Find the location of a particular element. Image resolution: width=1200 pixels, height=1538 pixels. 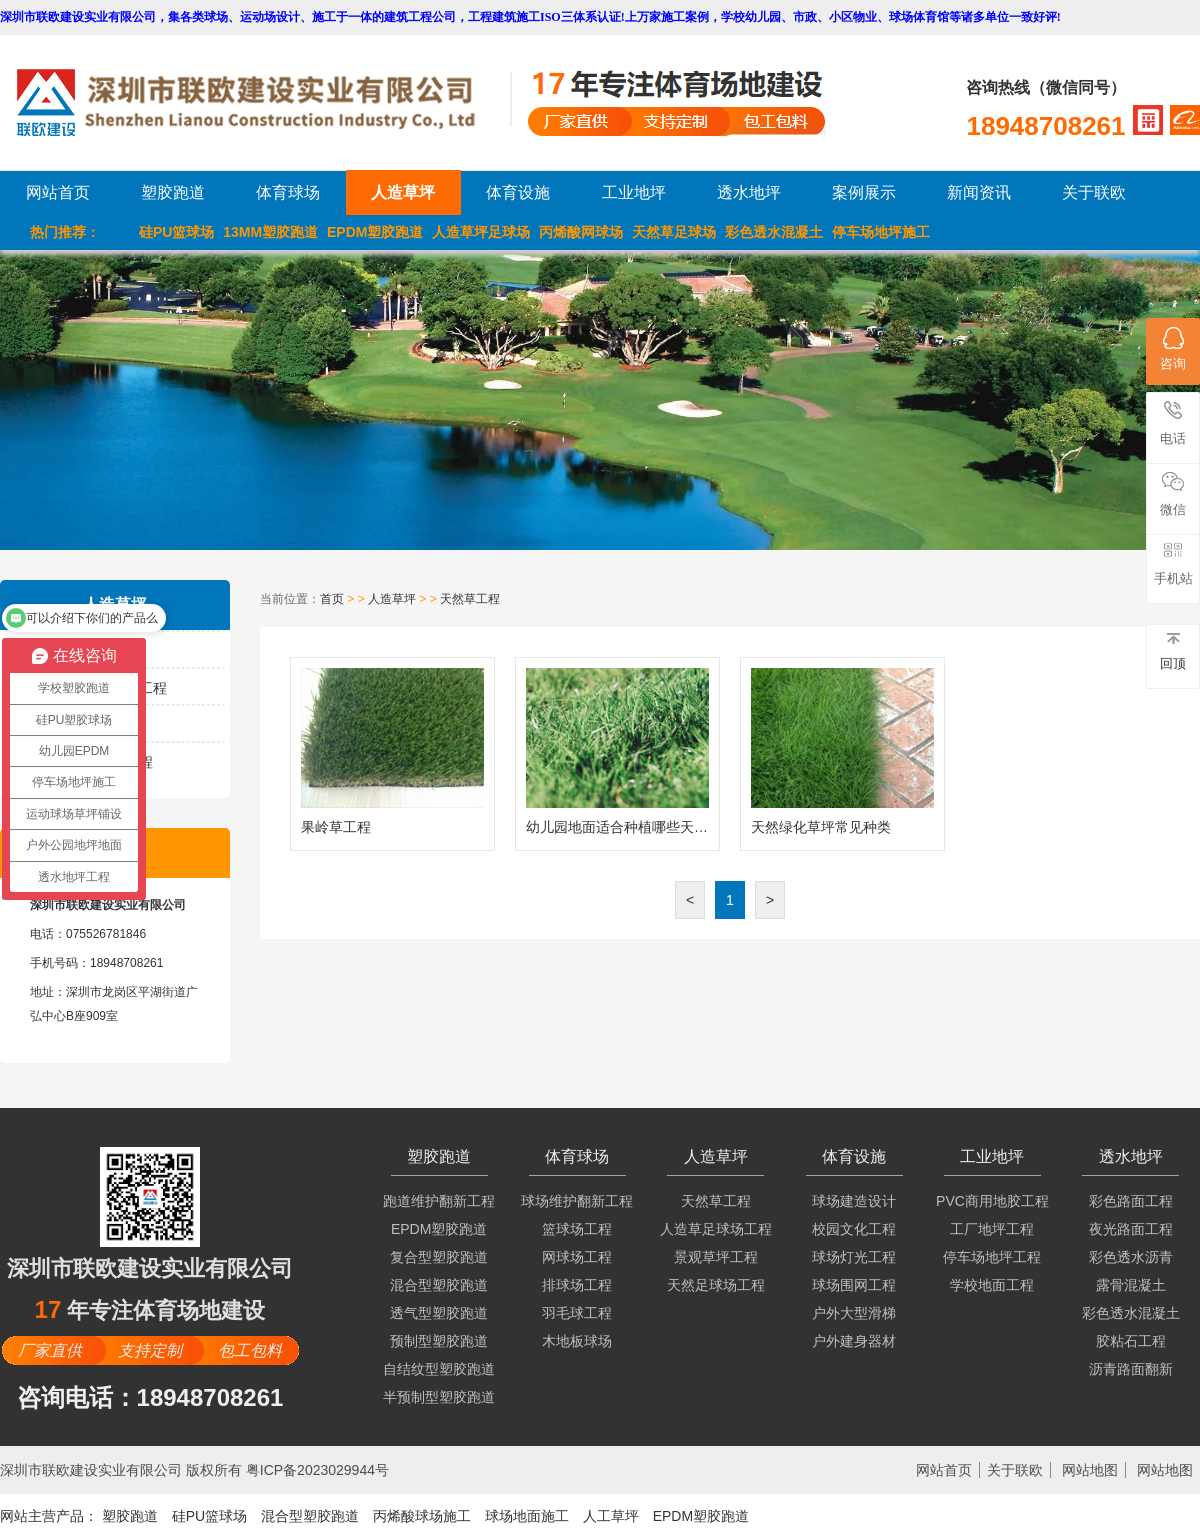

排球场工程 is located at coordinates (577, 1285).